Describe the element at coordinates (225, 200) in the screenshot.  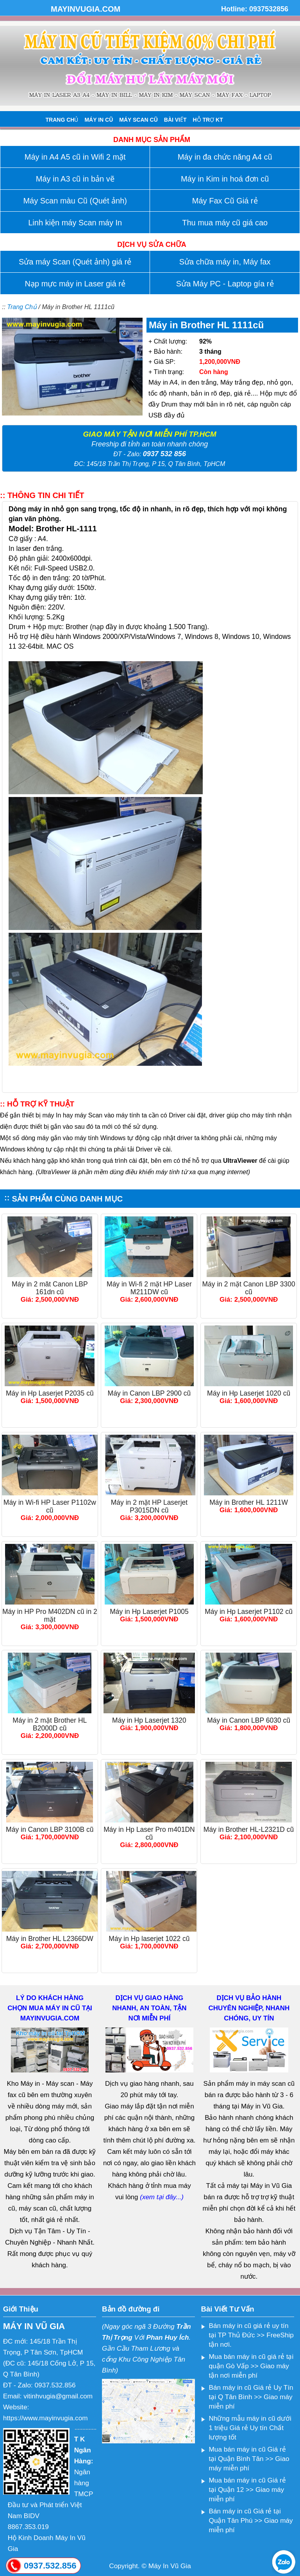
I see `Máy Fax Cũ Giá rẻ` at that location.